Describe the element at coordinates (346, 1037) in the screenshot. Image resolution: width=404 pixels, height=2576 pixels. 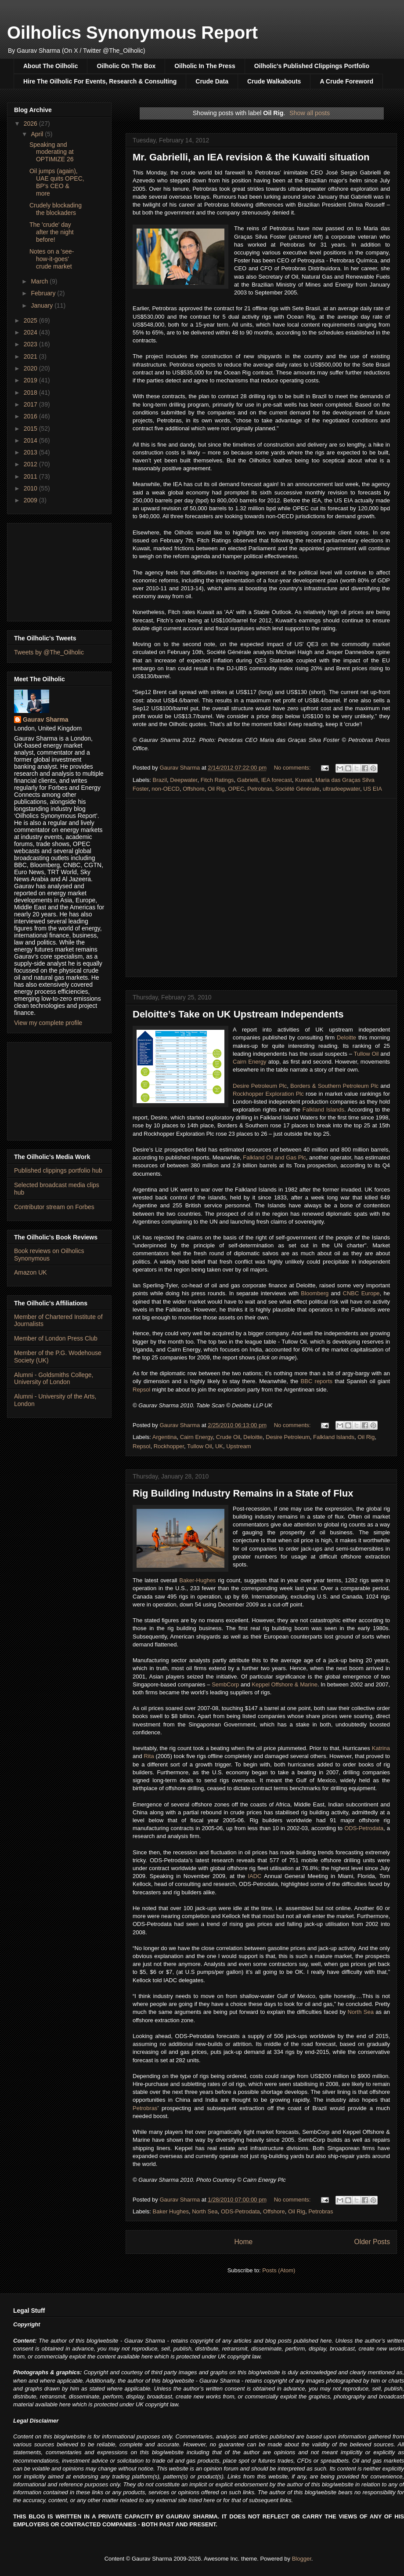
I see `Deloitte` at that location.